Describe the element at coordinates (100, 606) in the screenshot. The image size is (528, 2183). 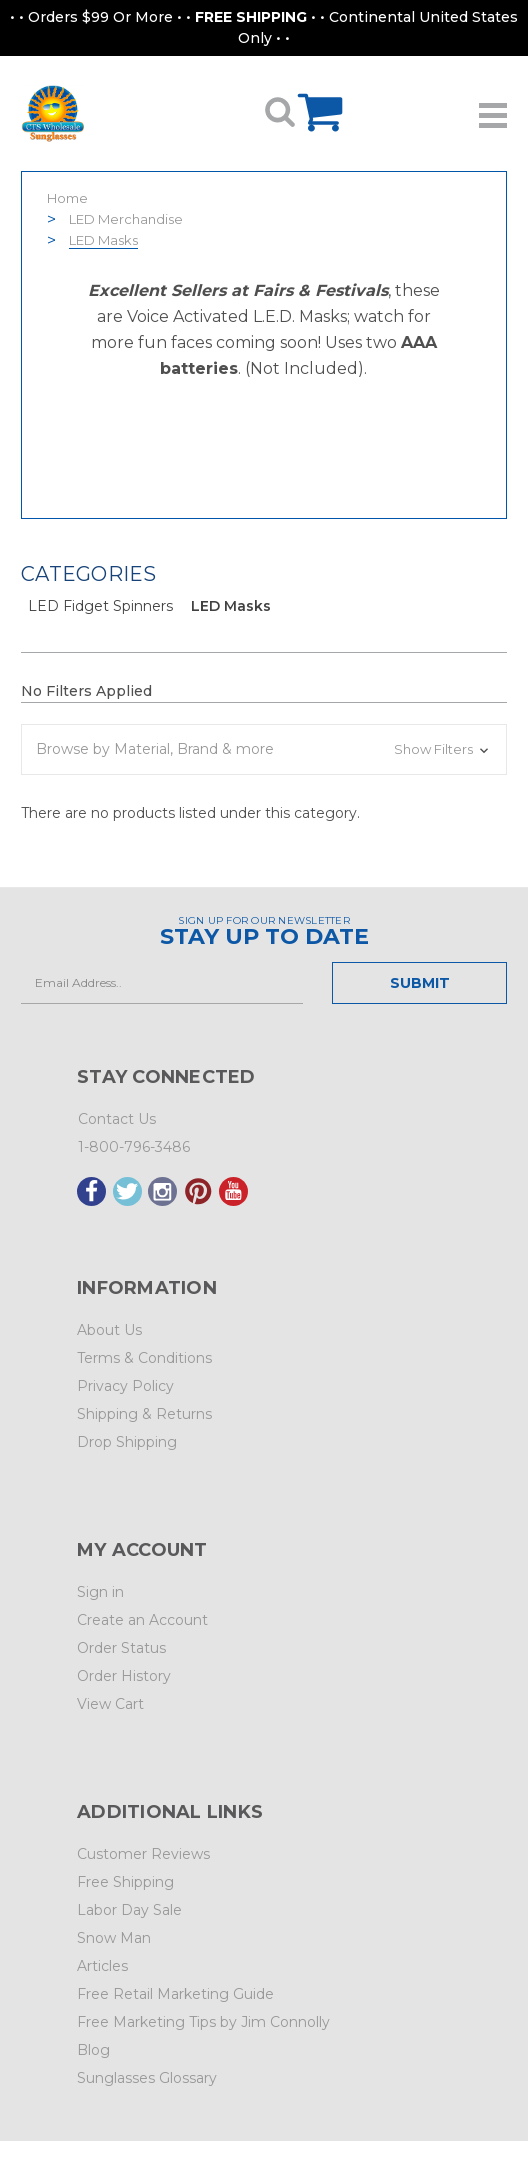
I see `LED Fidget Spinners` at that location.